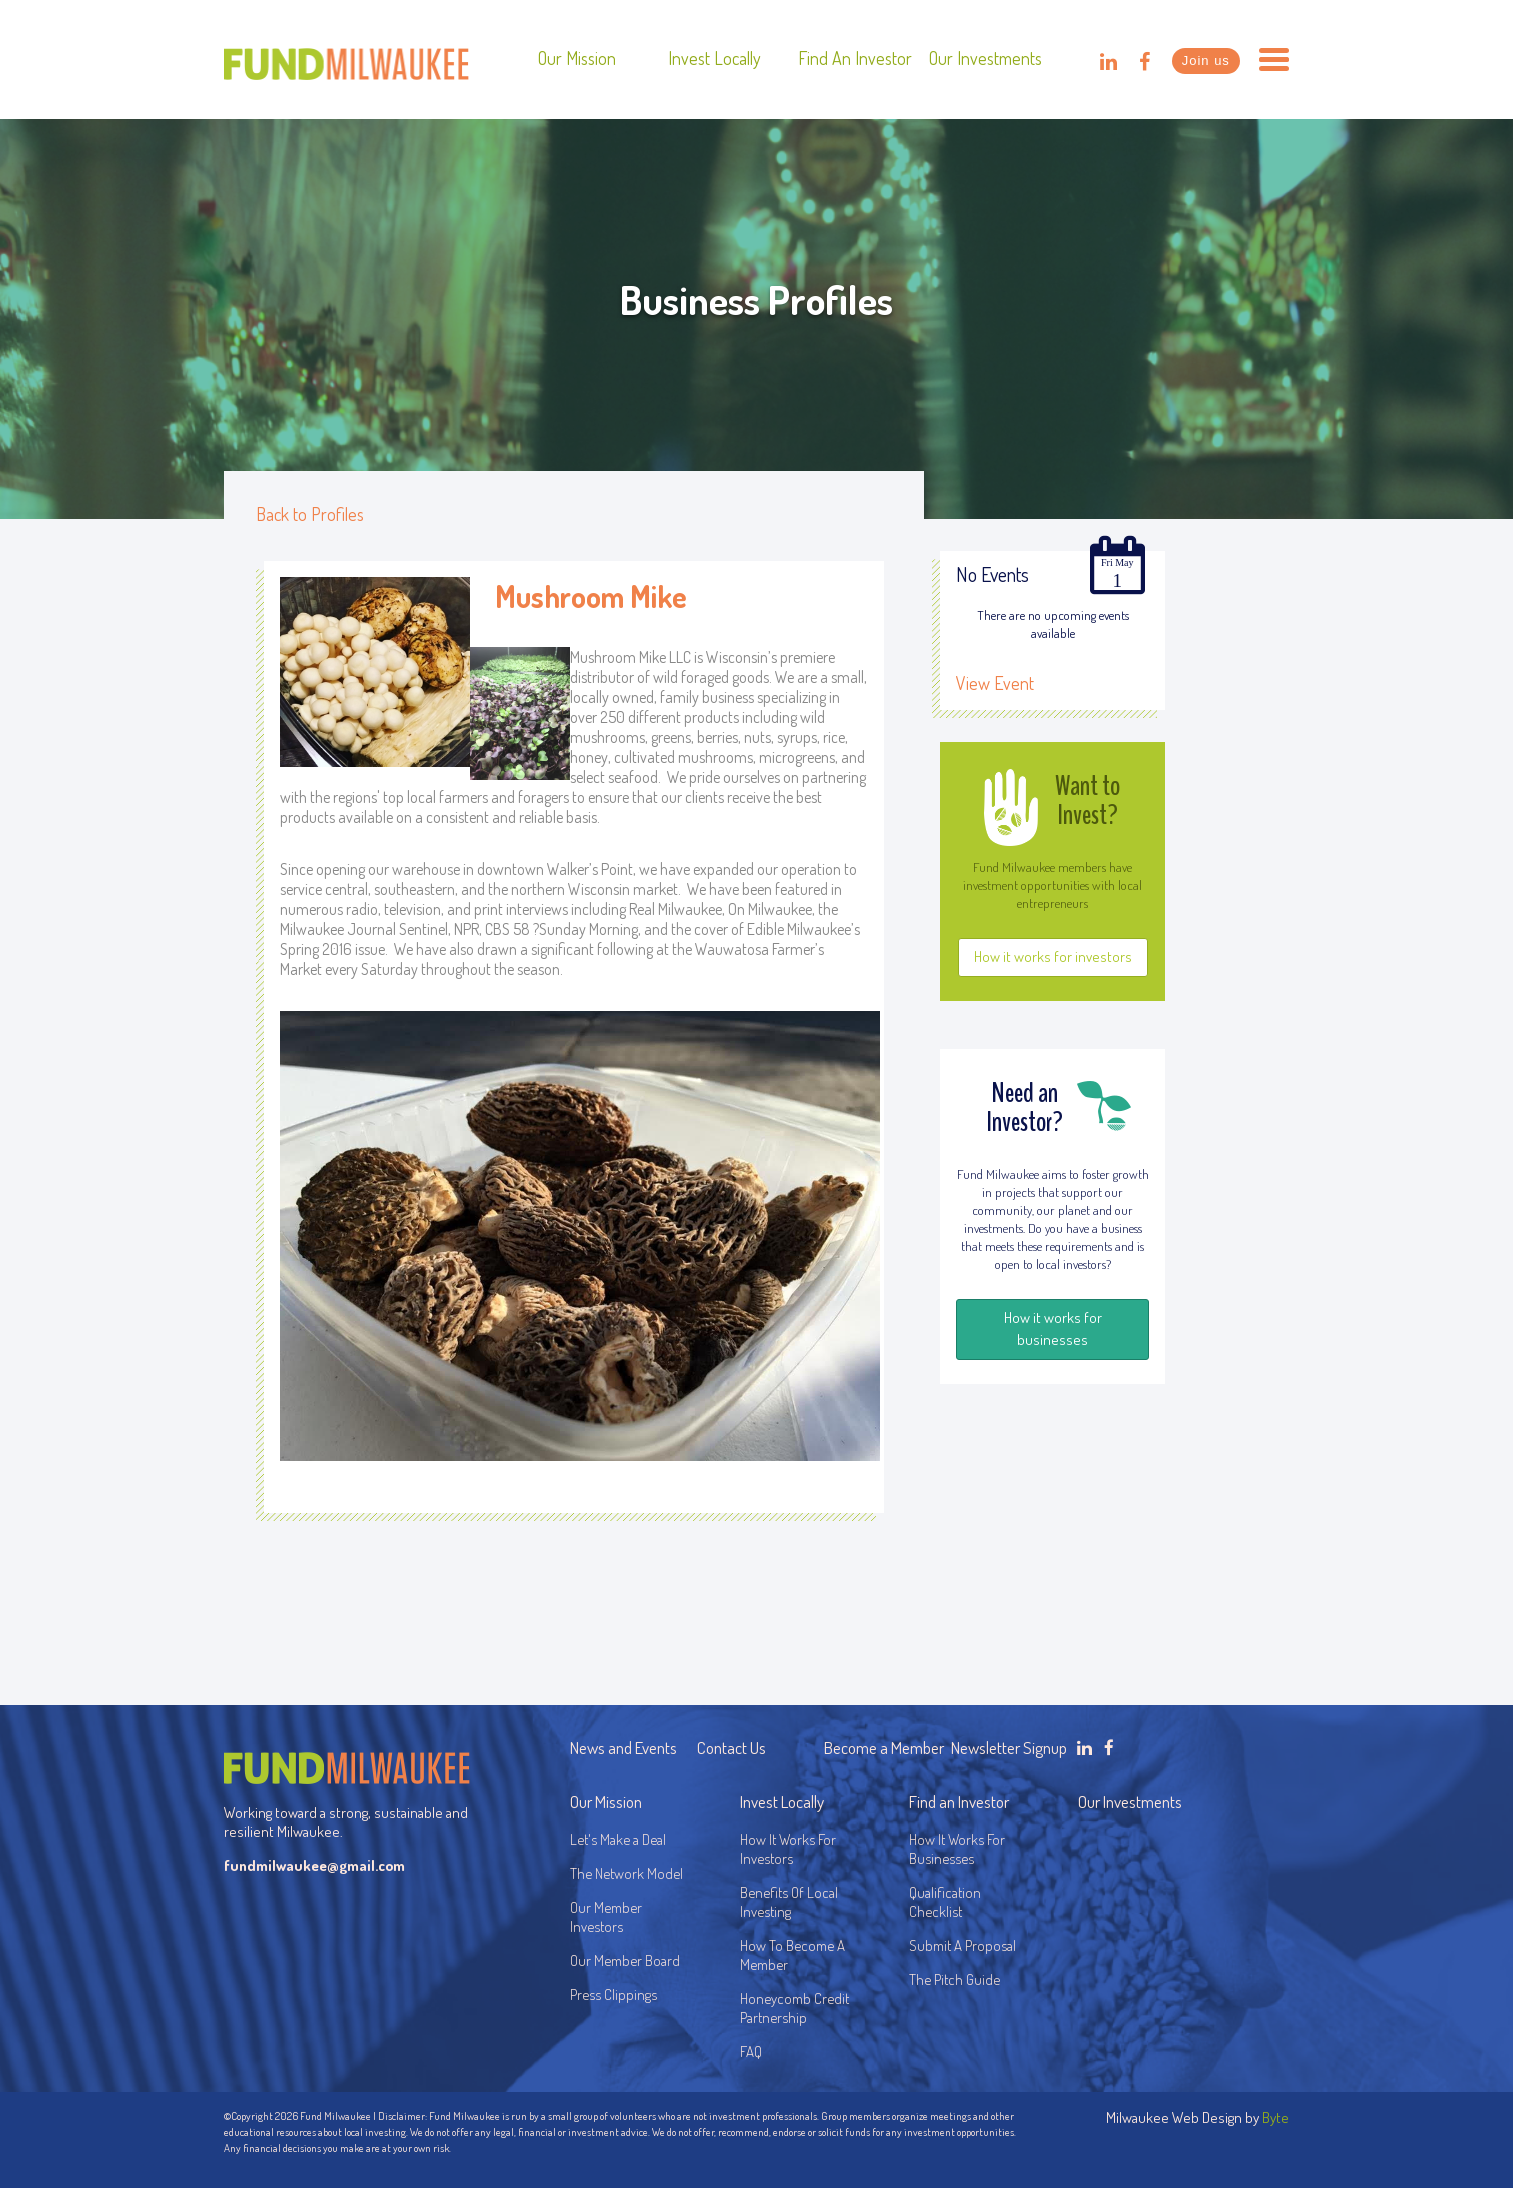 Image resolution: width=1513 pixels, height=2188 pixels. Describe the element at coordinates (606, 1917) in the screenshot. I see `Our Member Investors` at that location.